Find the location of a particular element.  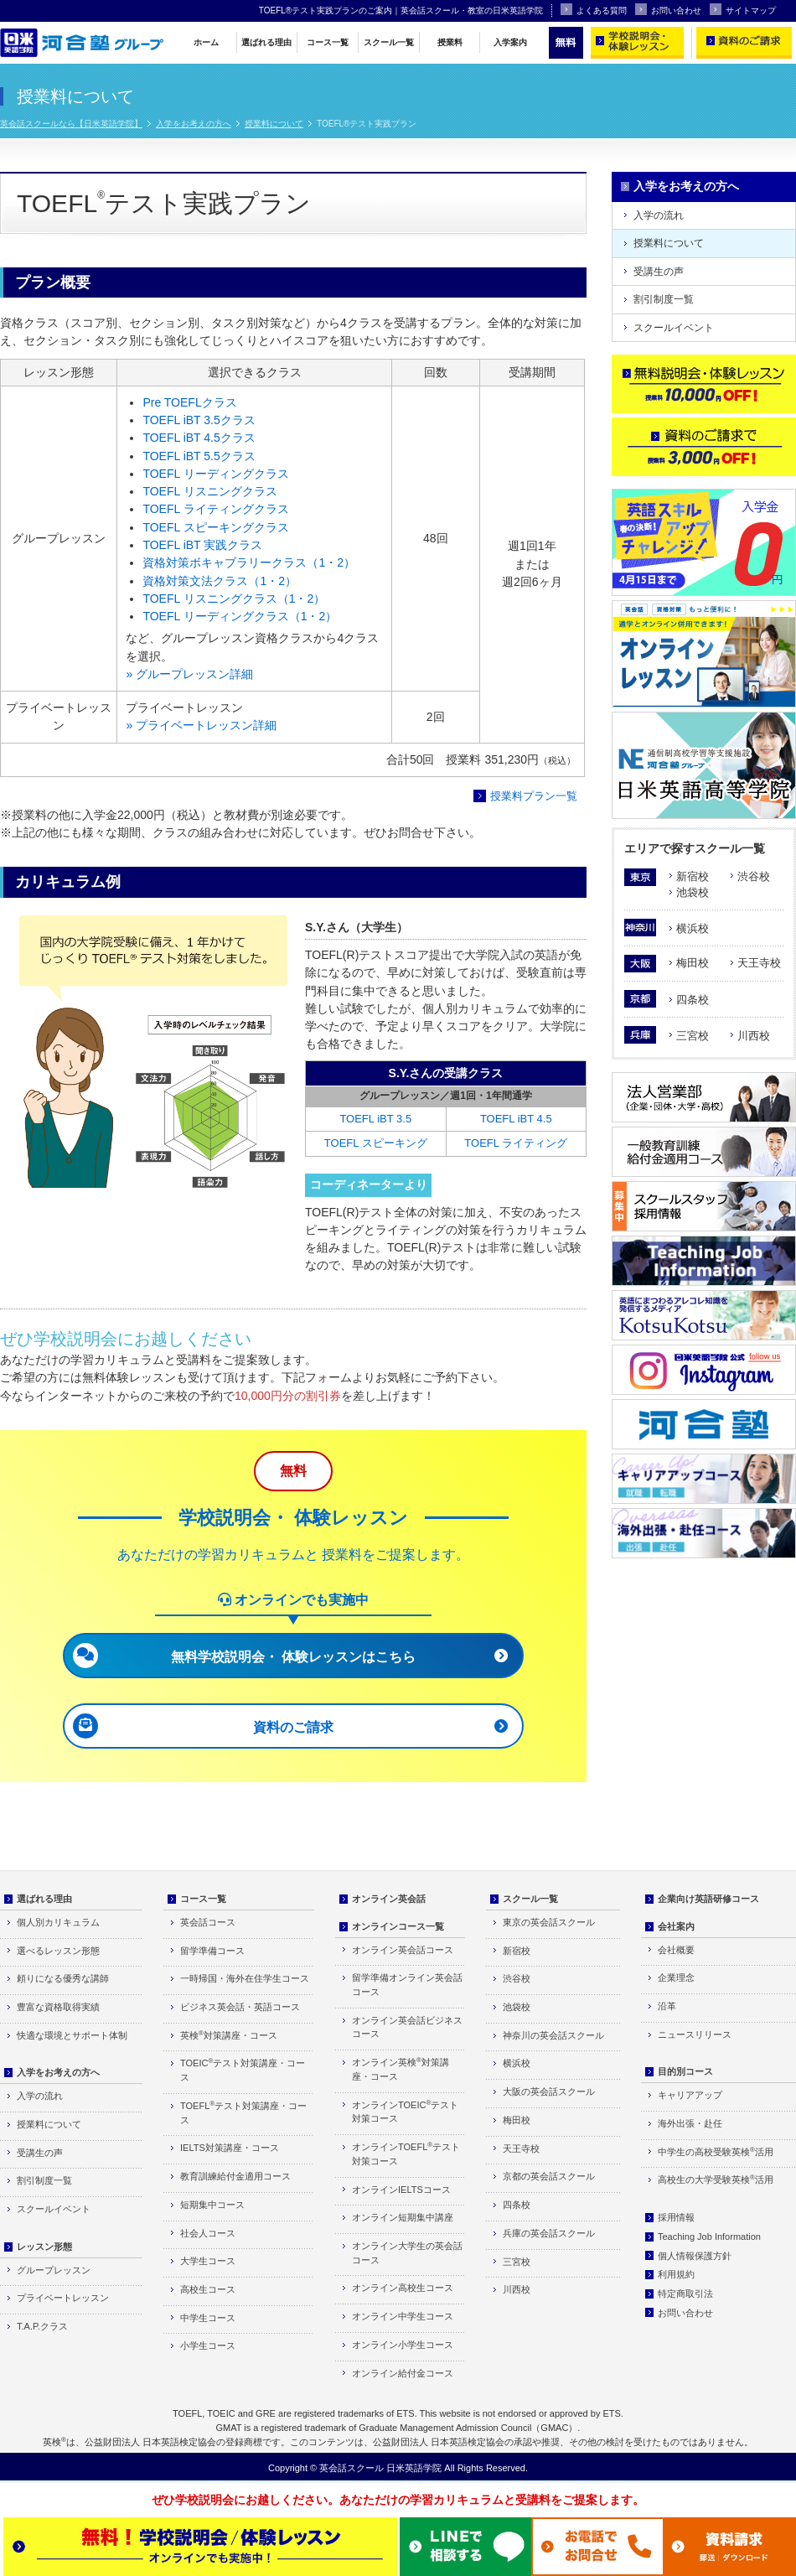

天王寺校 is located at coordinates (759, 962).